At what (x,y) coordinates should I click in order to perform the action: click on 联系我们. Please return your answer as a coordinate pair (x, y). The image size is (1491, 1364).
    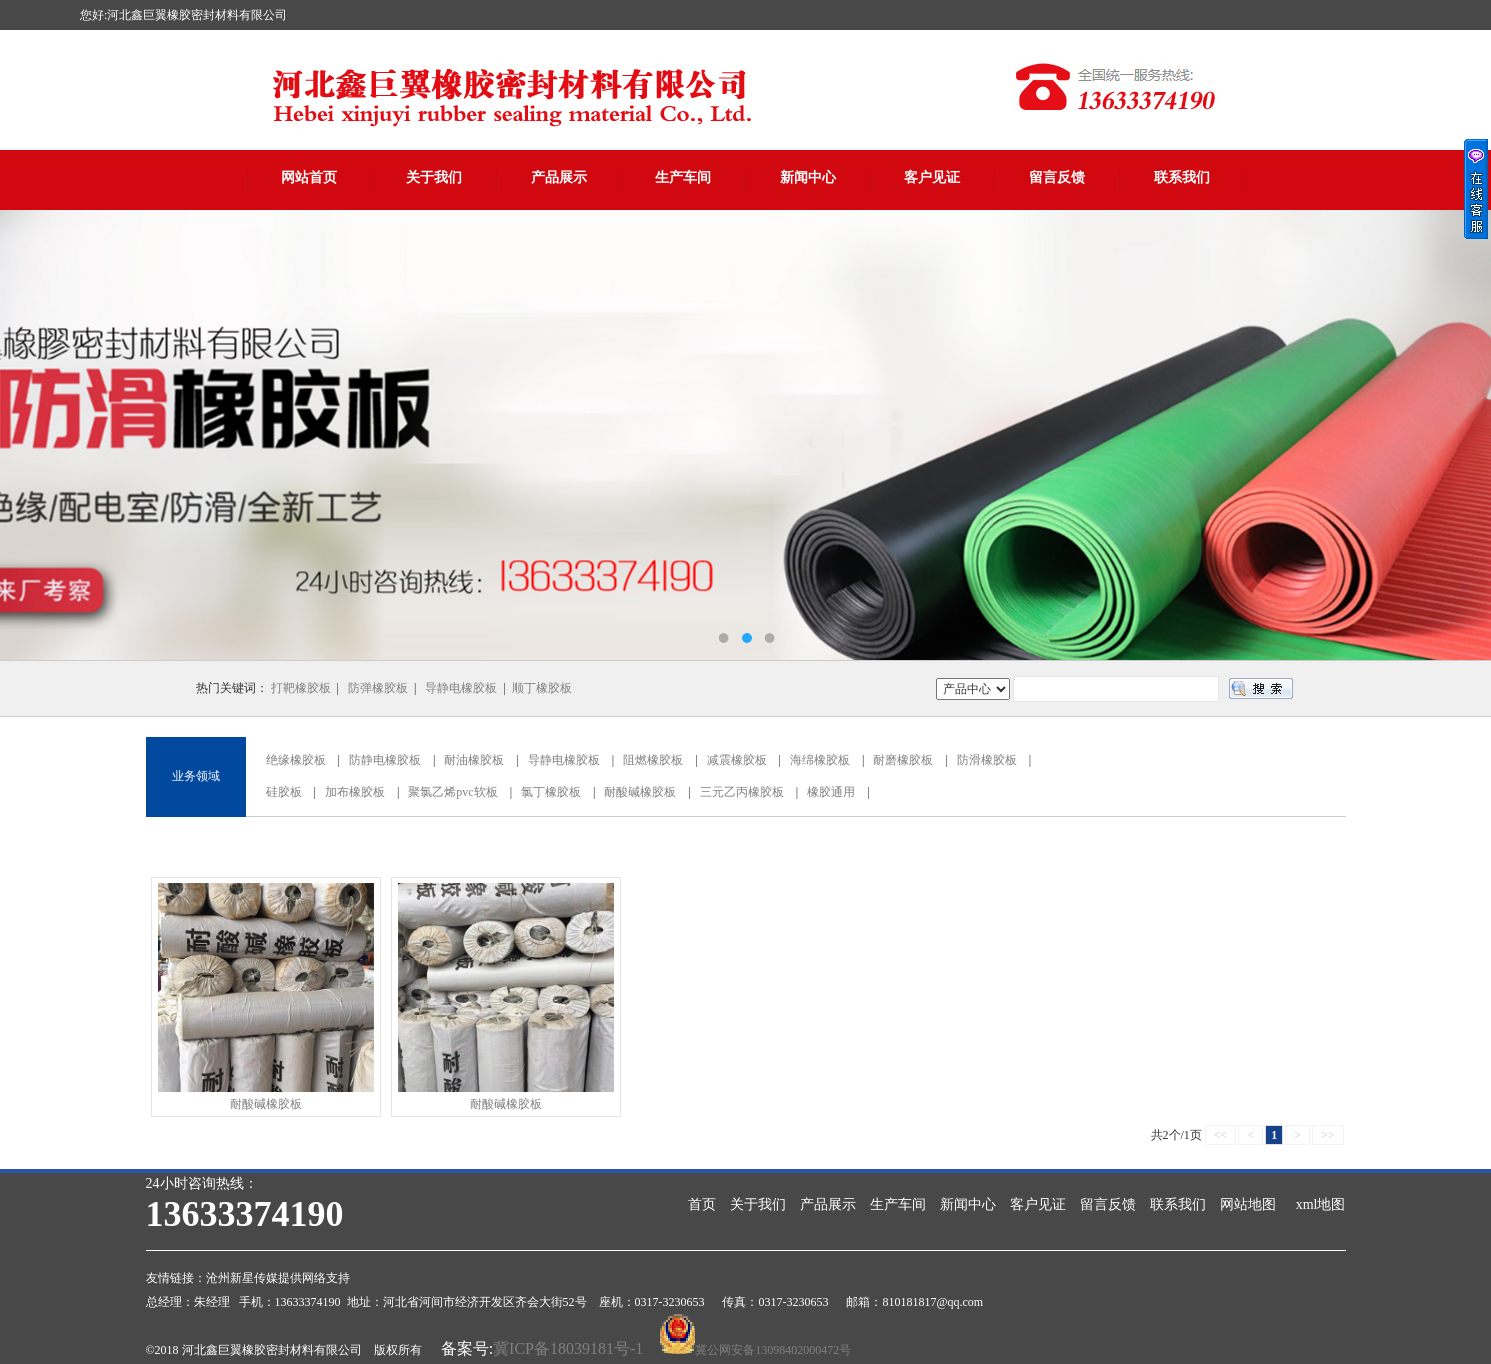
    Looking at the image, I should click on (1182, 177).